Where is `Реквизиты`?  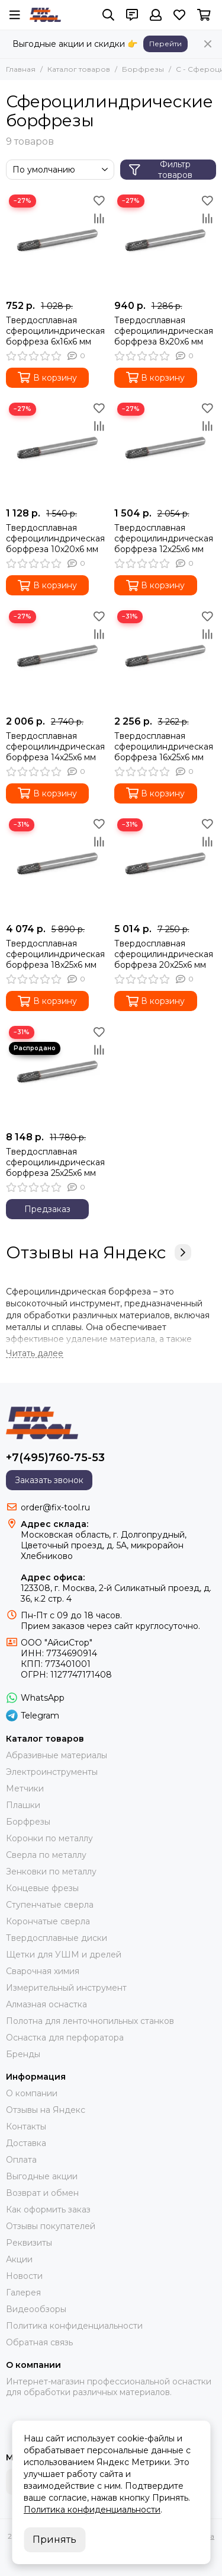 Реквизиты is located at coordinates (29, 2242).